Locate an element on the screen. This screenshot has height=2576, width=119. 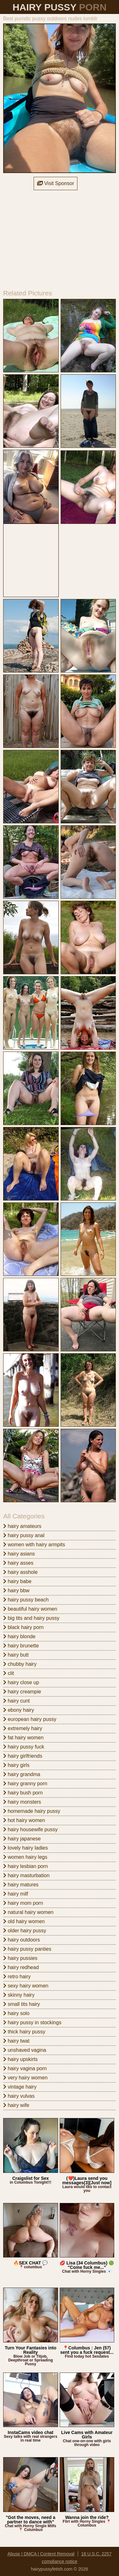
Abuse | DMCA | Content Removal is located at coordinates (41, 2553).